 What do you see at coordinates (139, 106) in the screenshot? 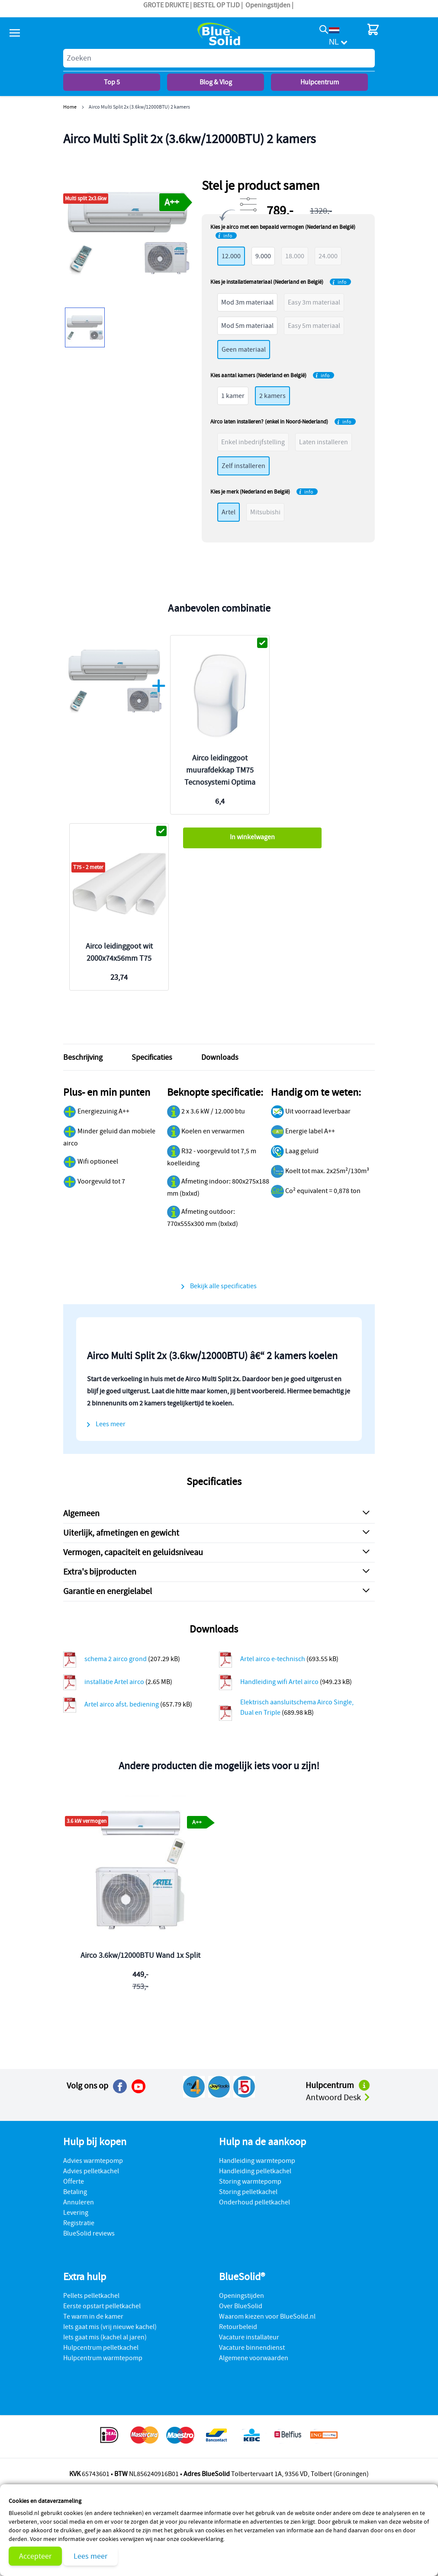
I see `Airco Multi Split 2x (3.6kw/12000BTU) 2 kamers` at bounding box center [139, 106].